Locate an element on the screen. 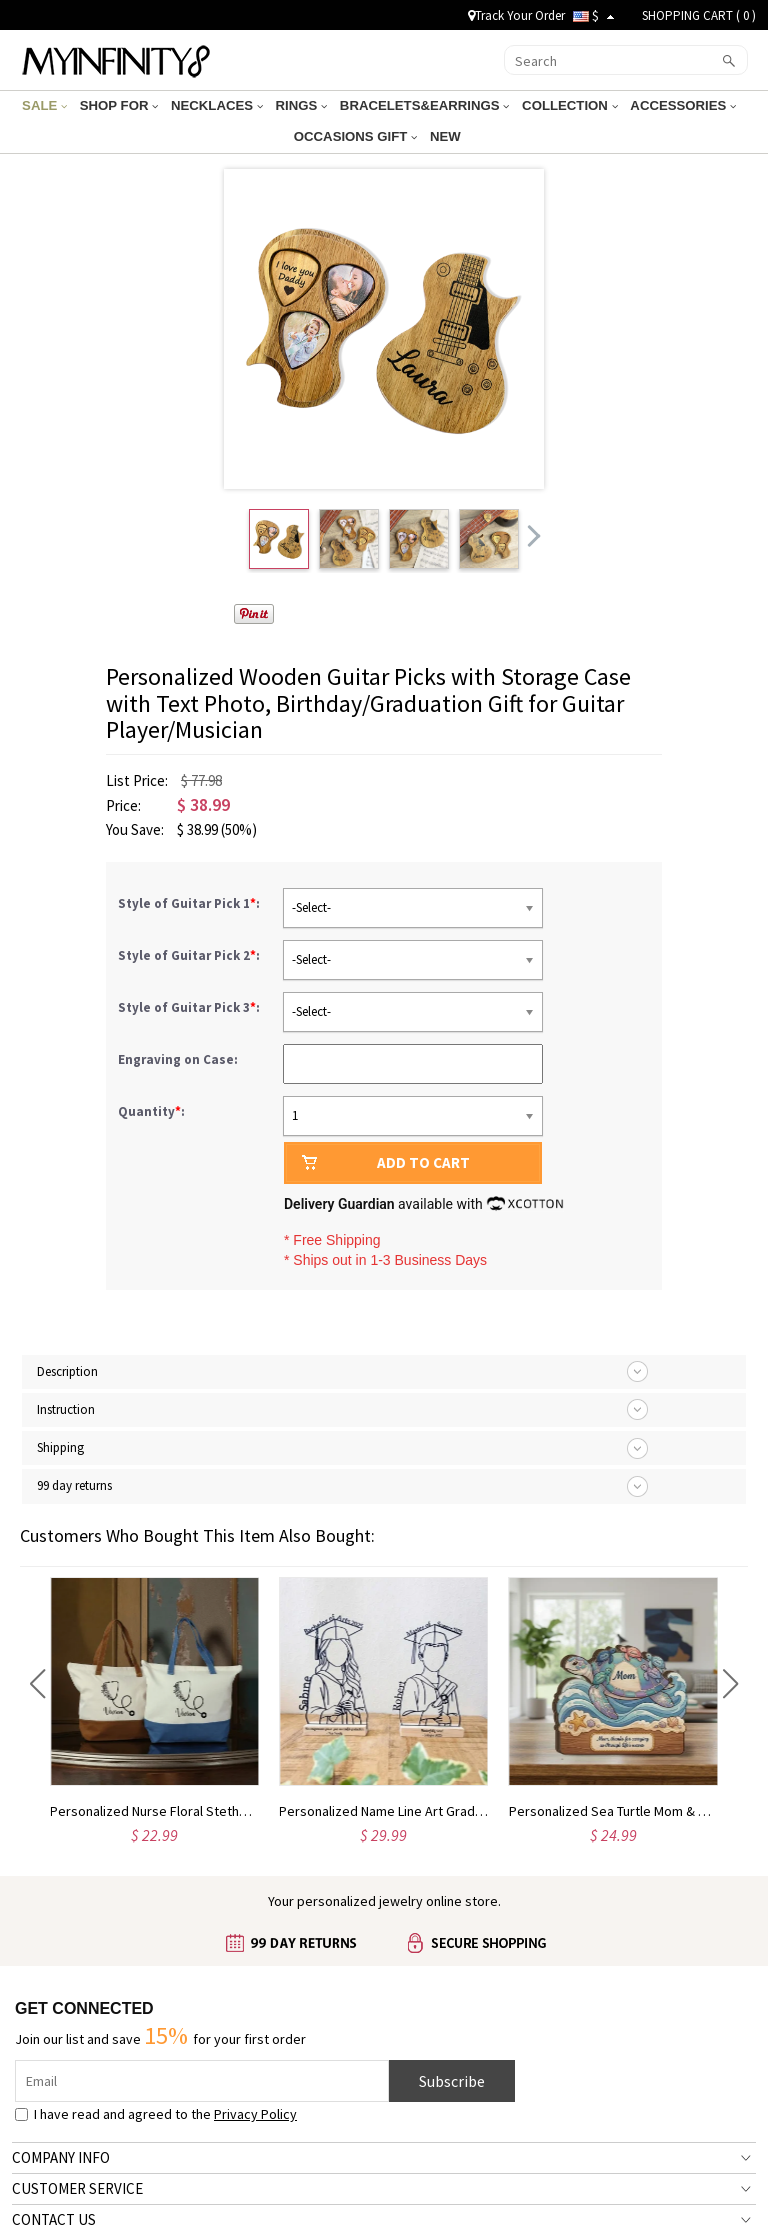  SALE is located at coordinates (58, 105).